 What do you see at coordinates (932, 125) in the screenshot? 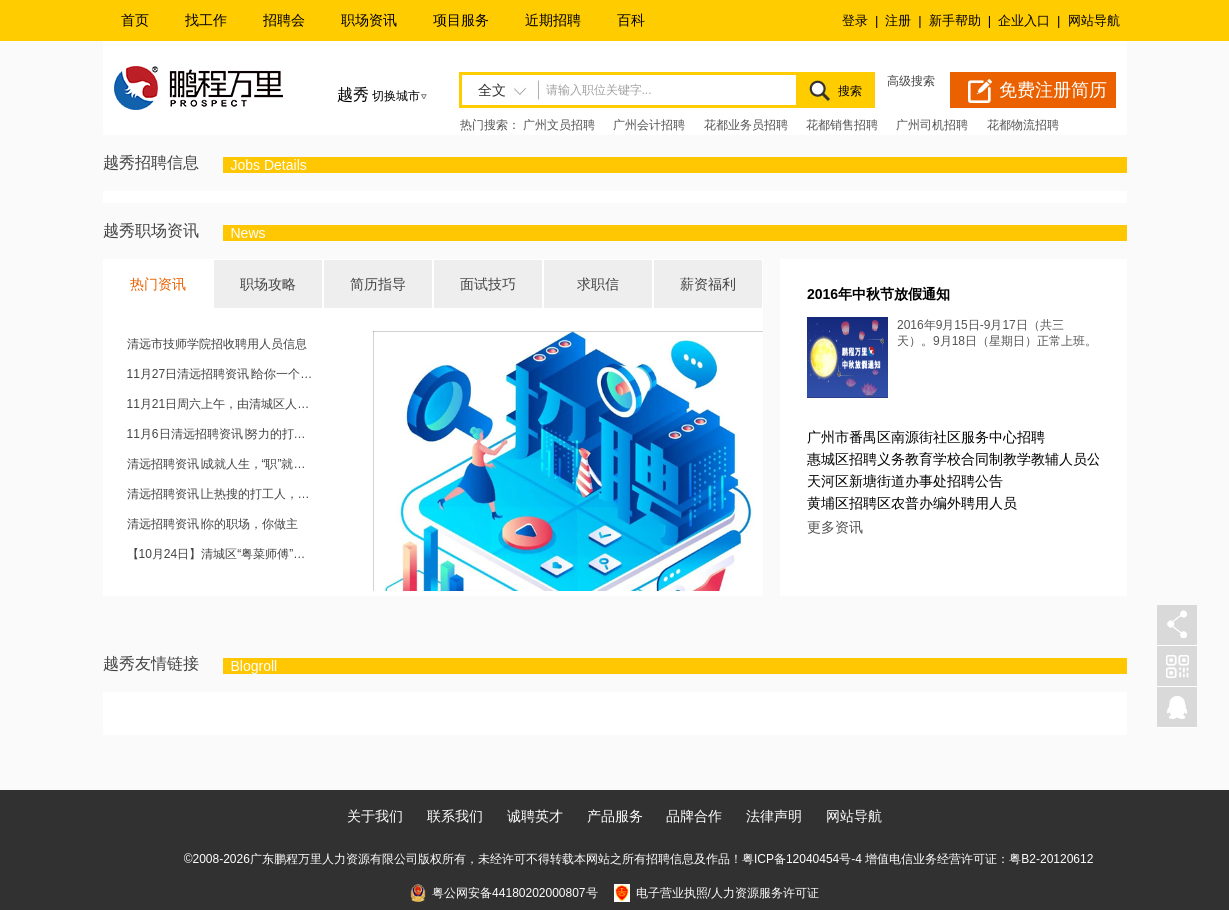
I see `广州司机招聘` at bounding box center [932, 125].